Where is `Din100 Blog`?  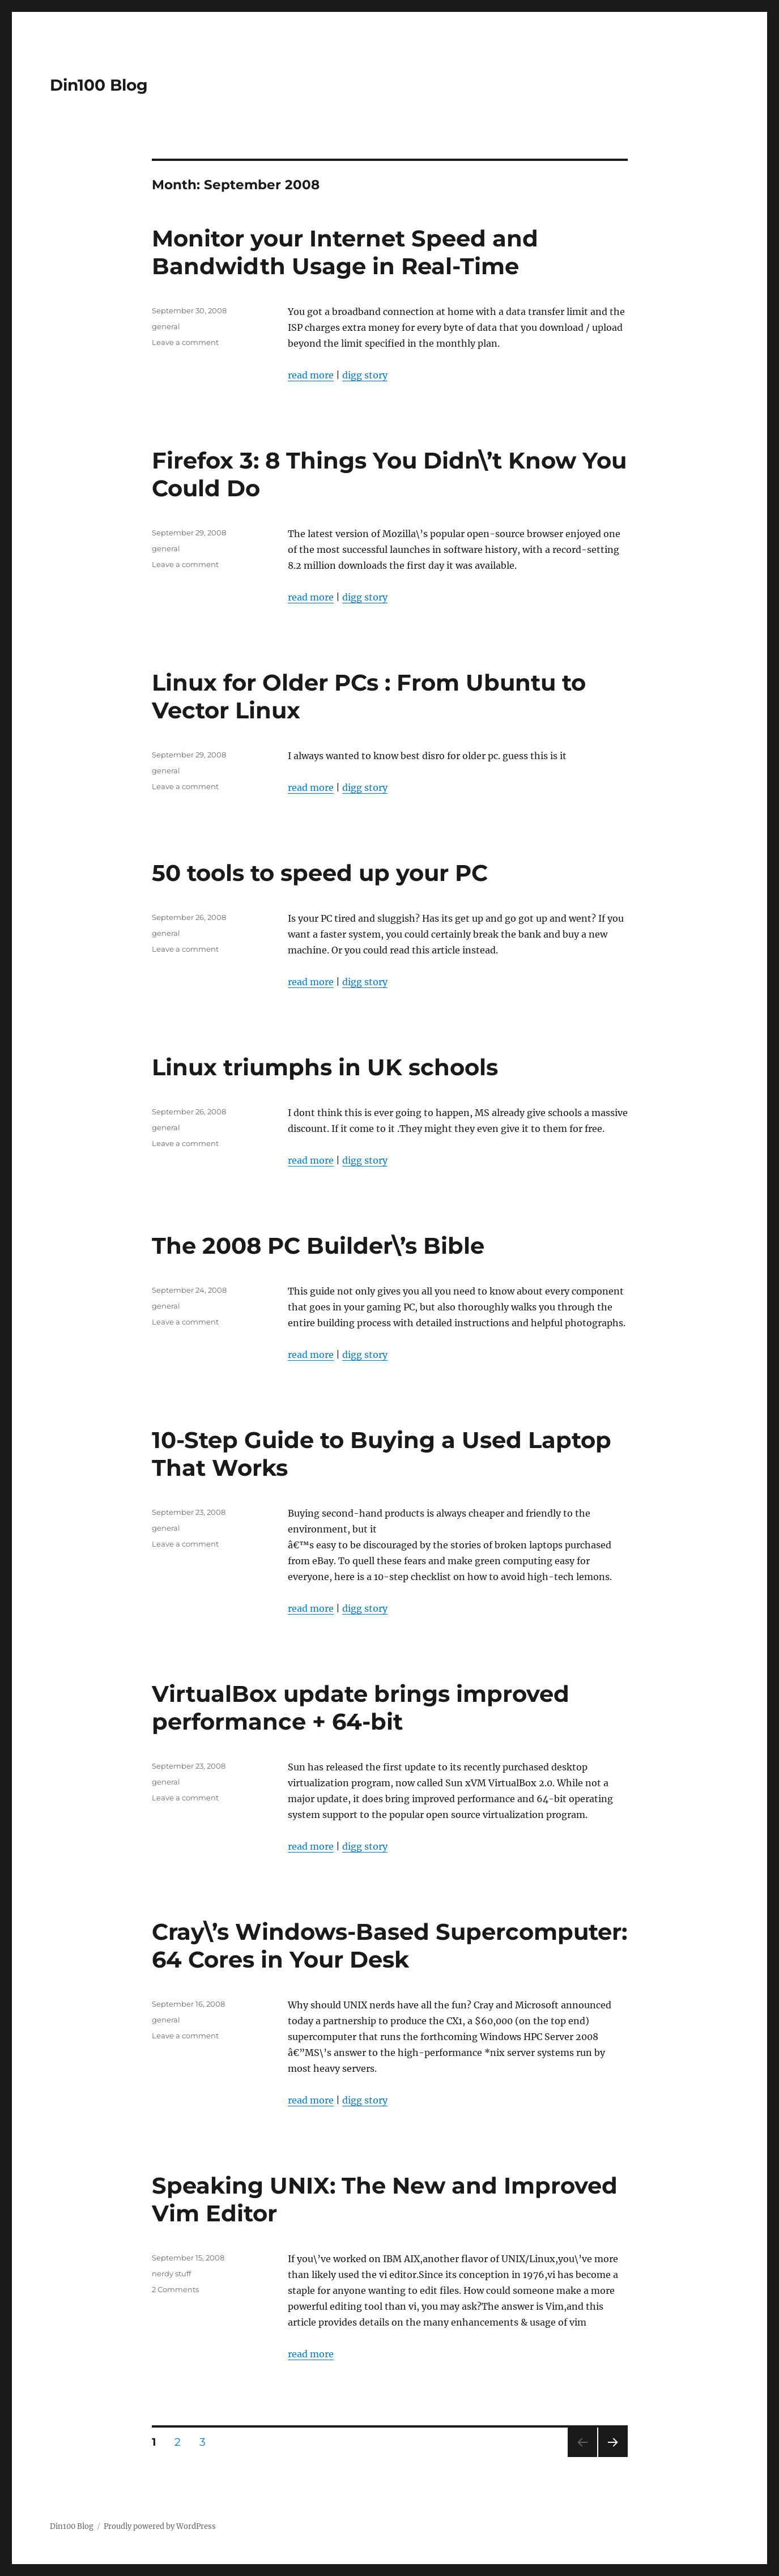 Din100 Blog is located at coordinates (99, 85).